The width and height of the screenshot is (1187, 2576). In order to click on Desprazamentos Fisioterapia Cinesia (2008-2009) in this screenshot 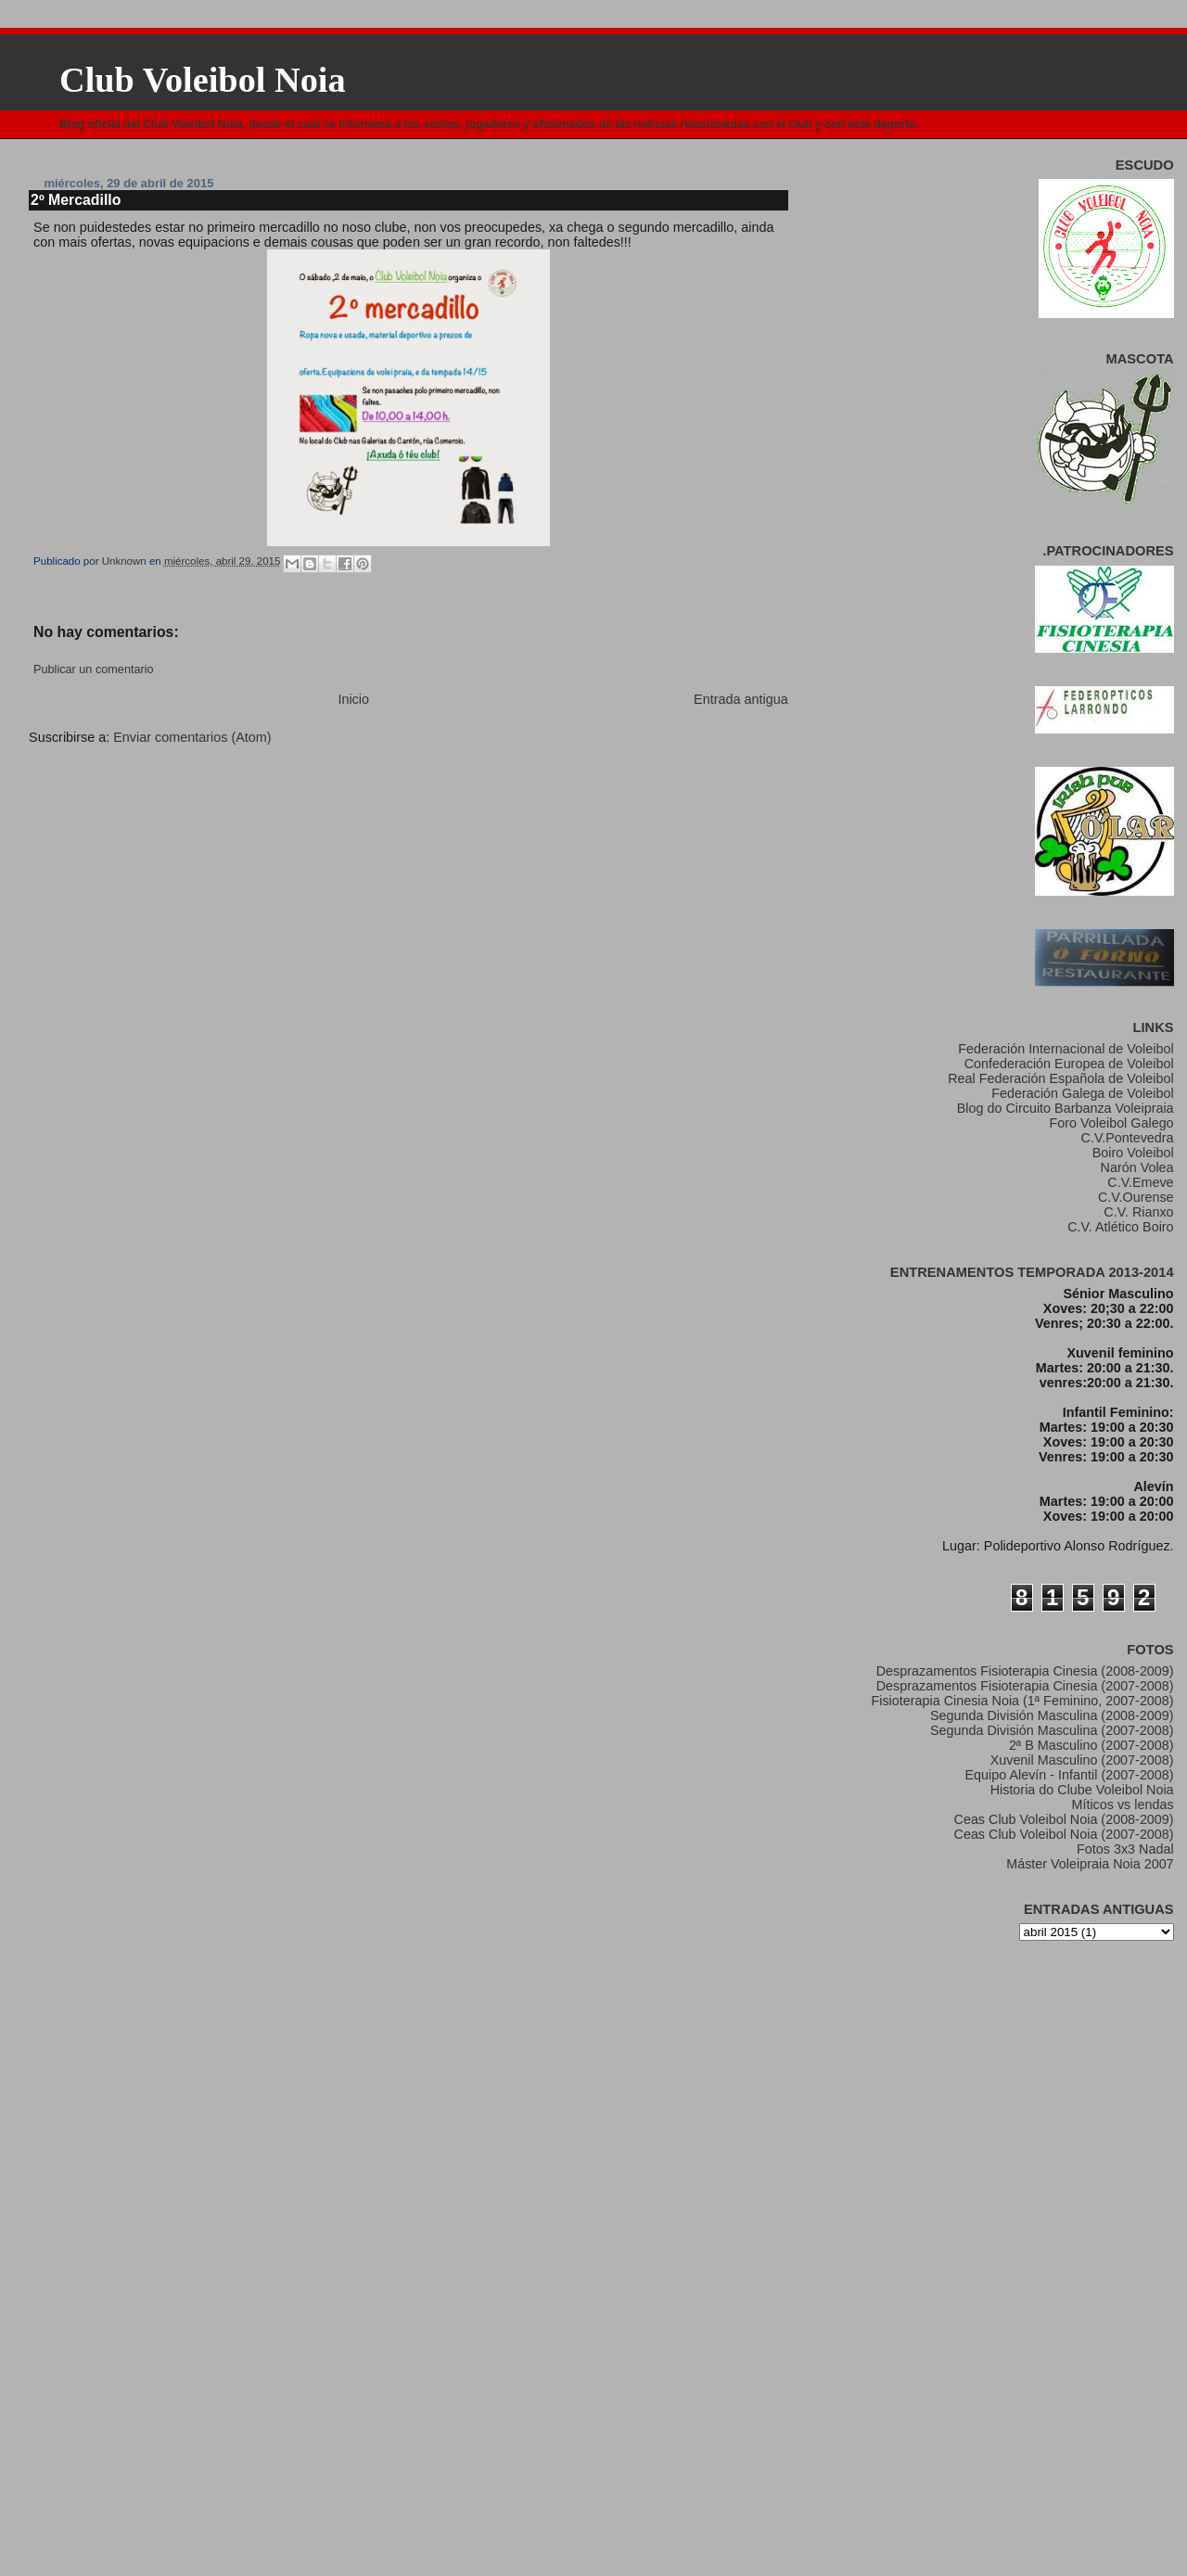, I will do `click(1025, 1671)`.